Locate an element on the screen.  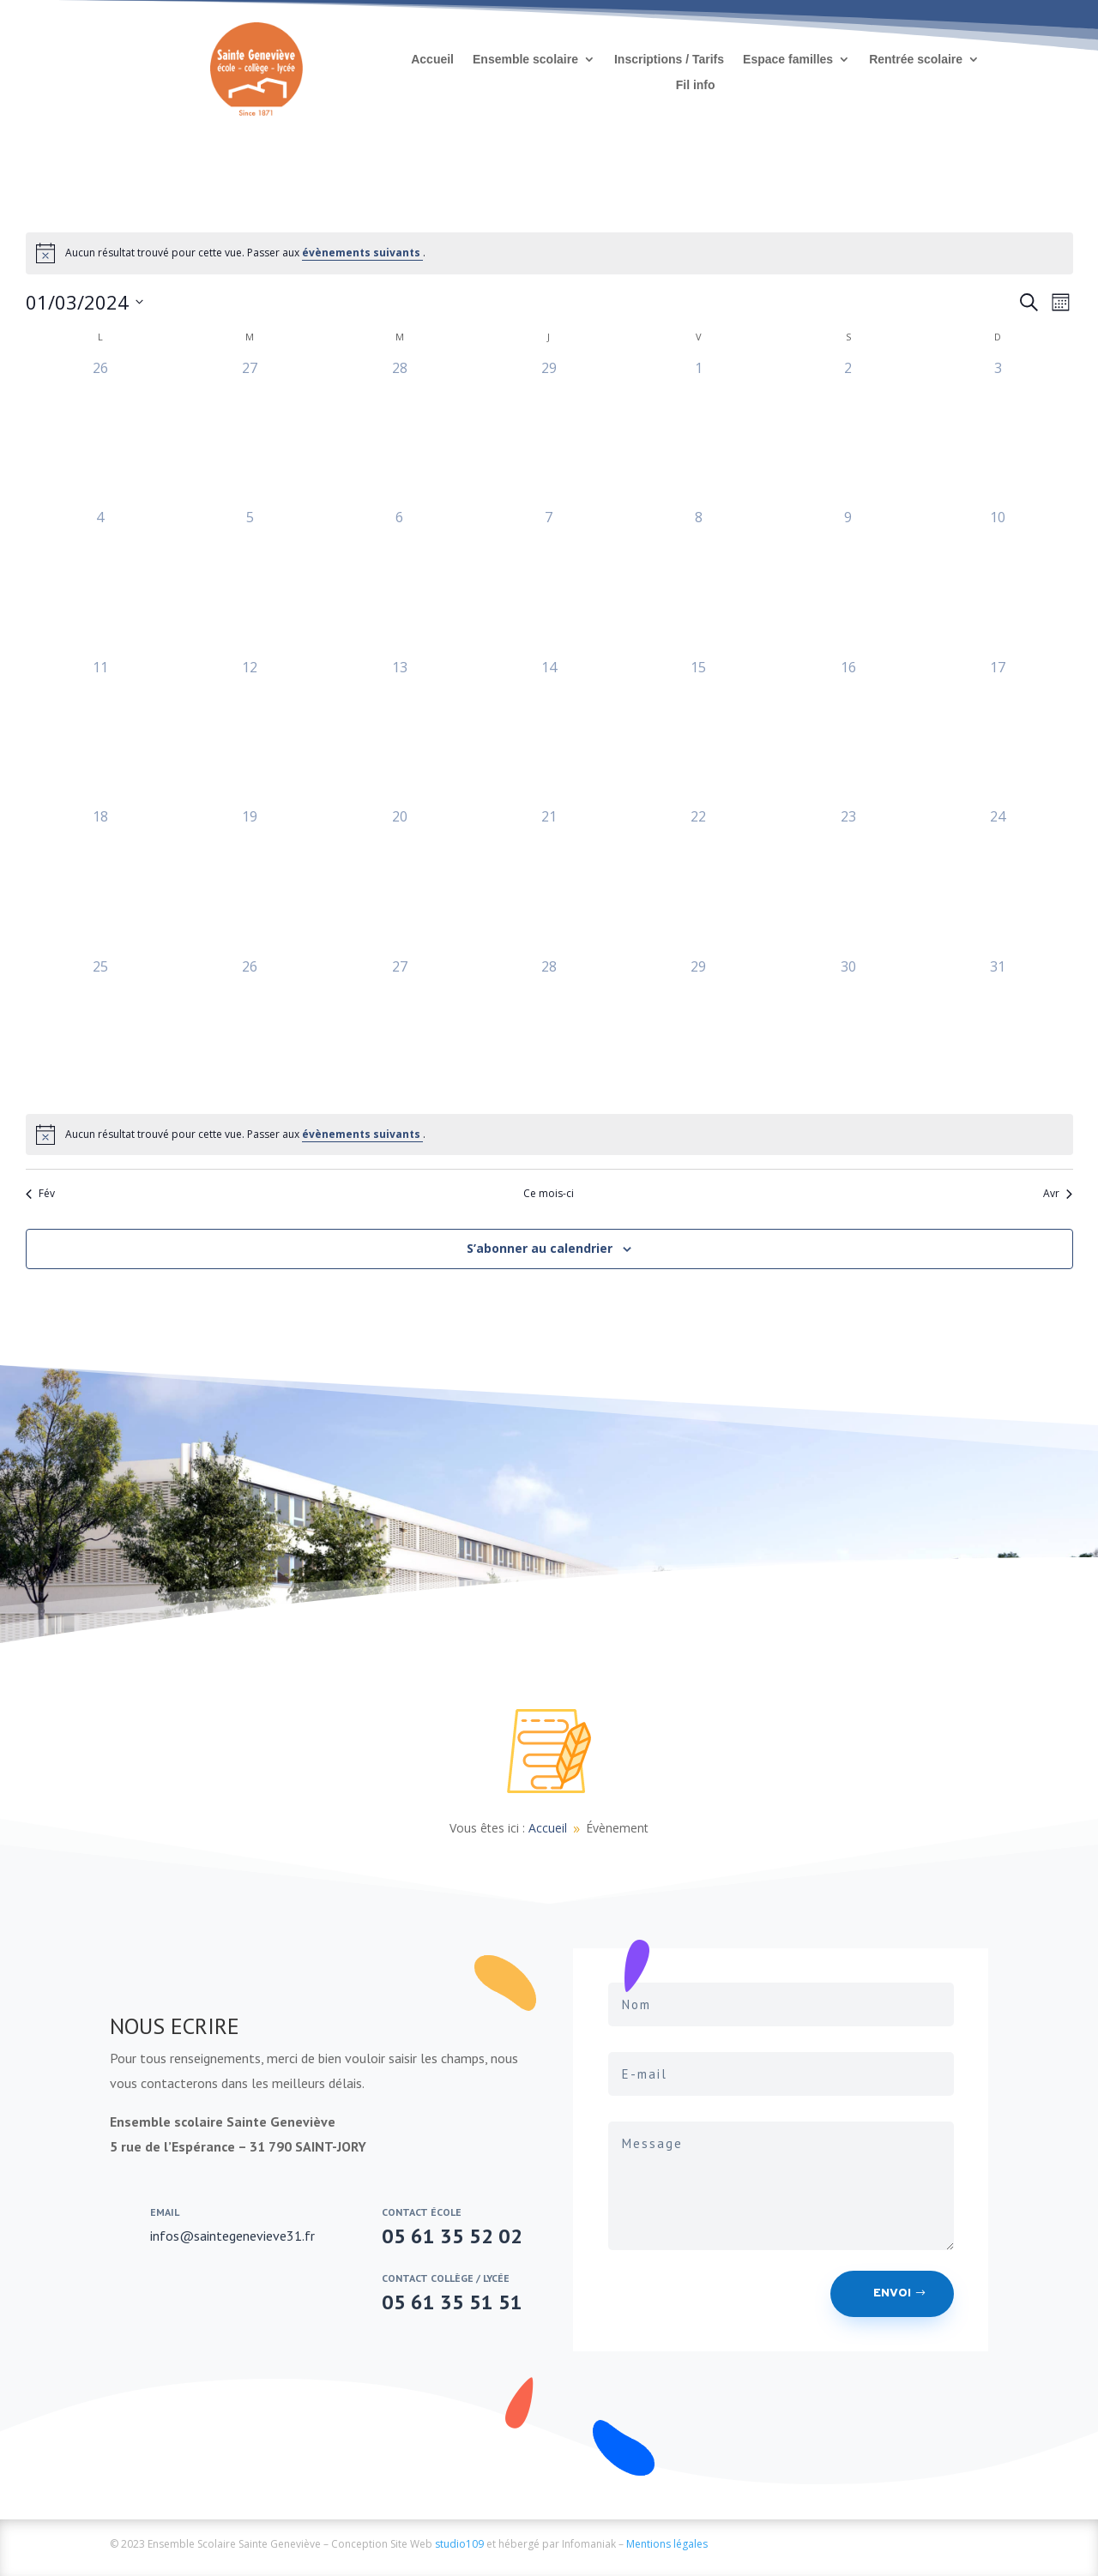
Fév [Mois précédent, Fév] is located at coordinates (40, 1194).